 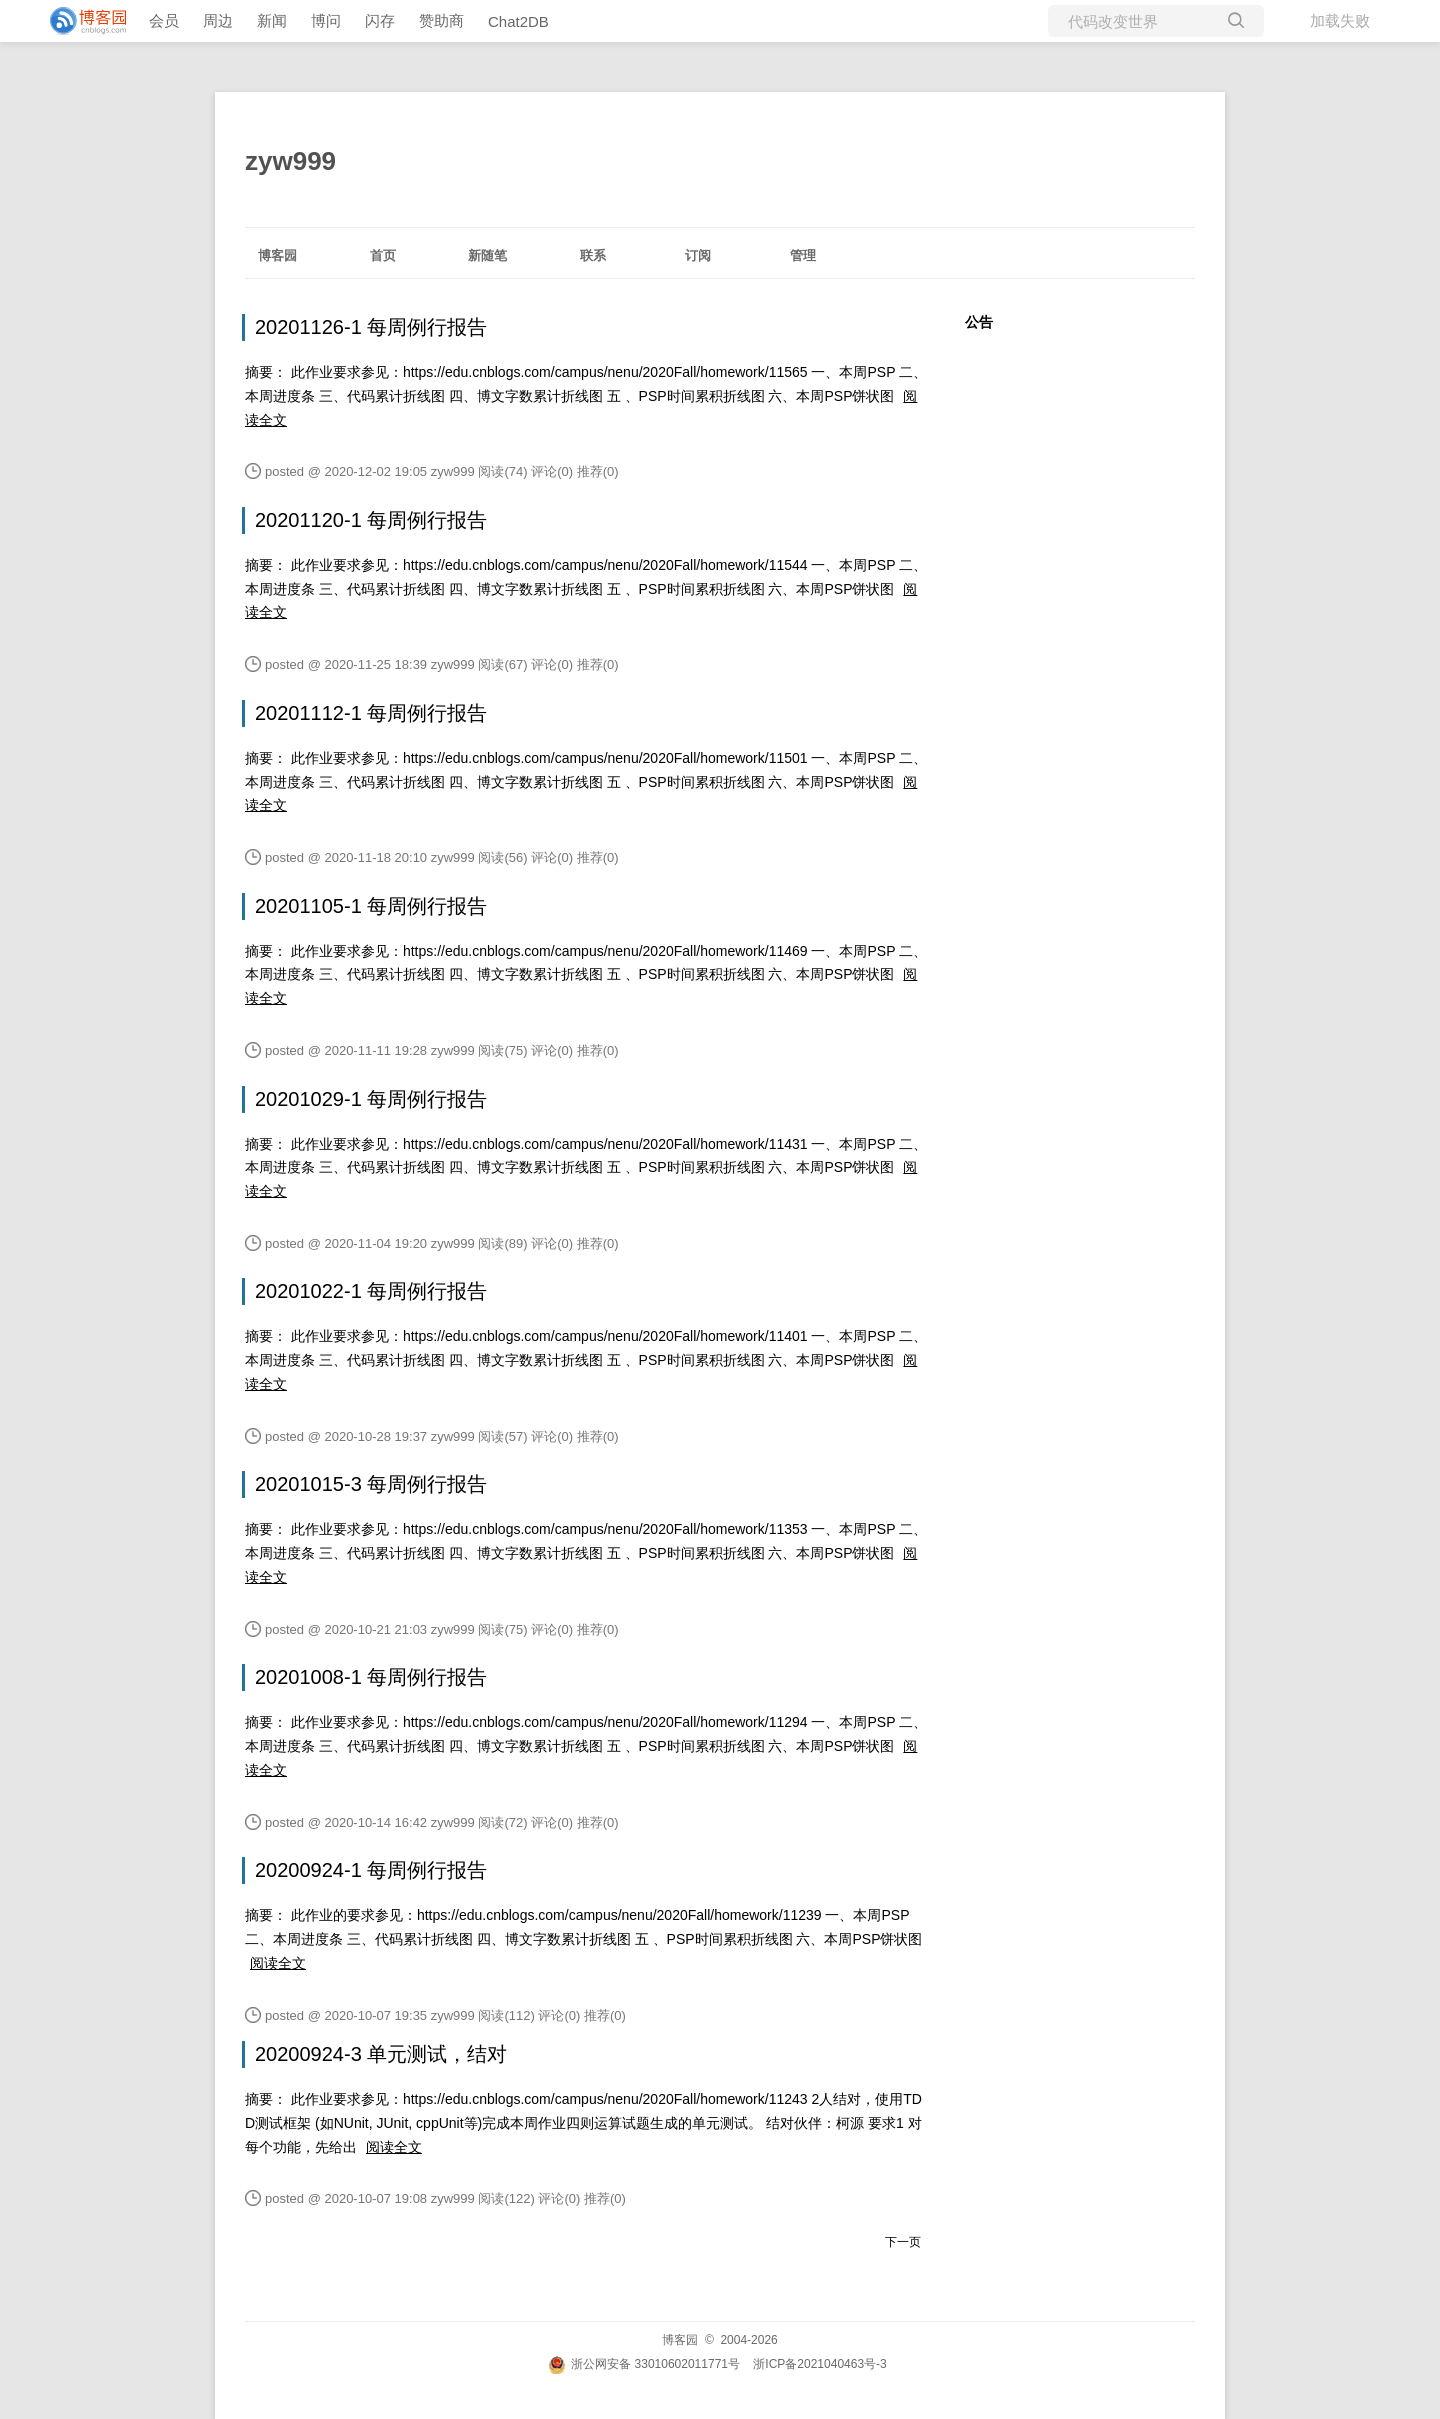 What do you see at coordinates (218, 20) in the screenshot?
I see `周边` at bounding box center [218, 20].